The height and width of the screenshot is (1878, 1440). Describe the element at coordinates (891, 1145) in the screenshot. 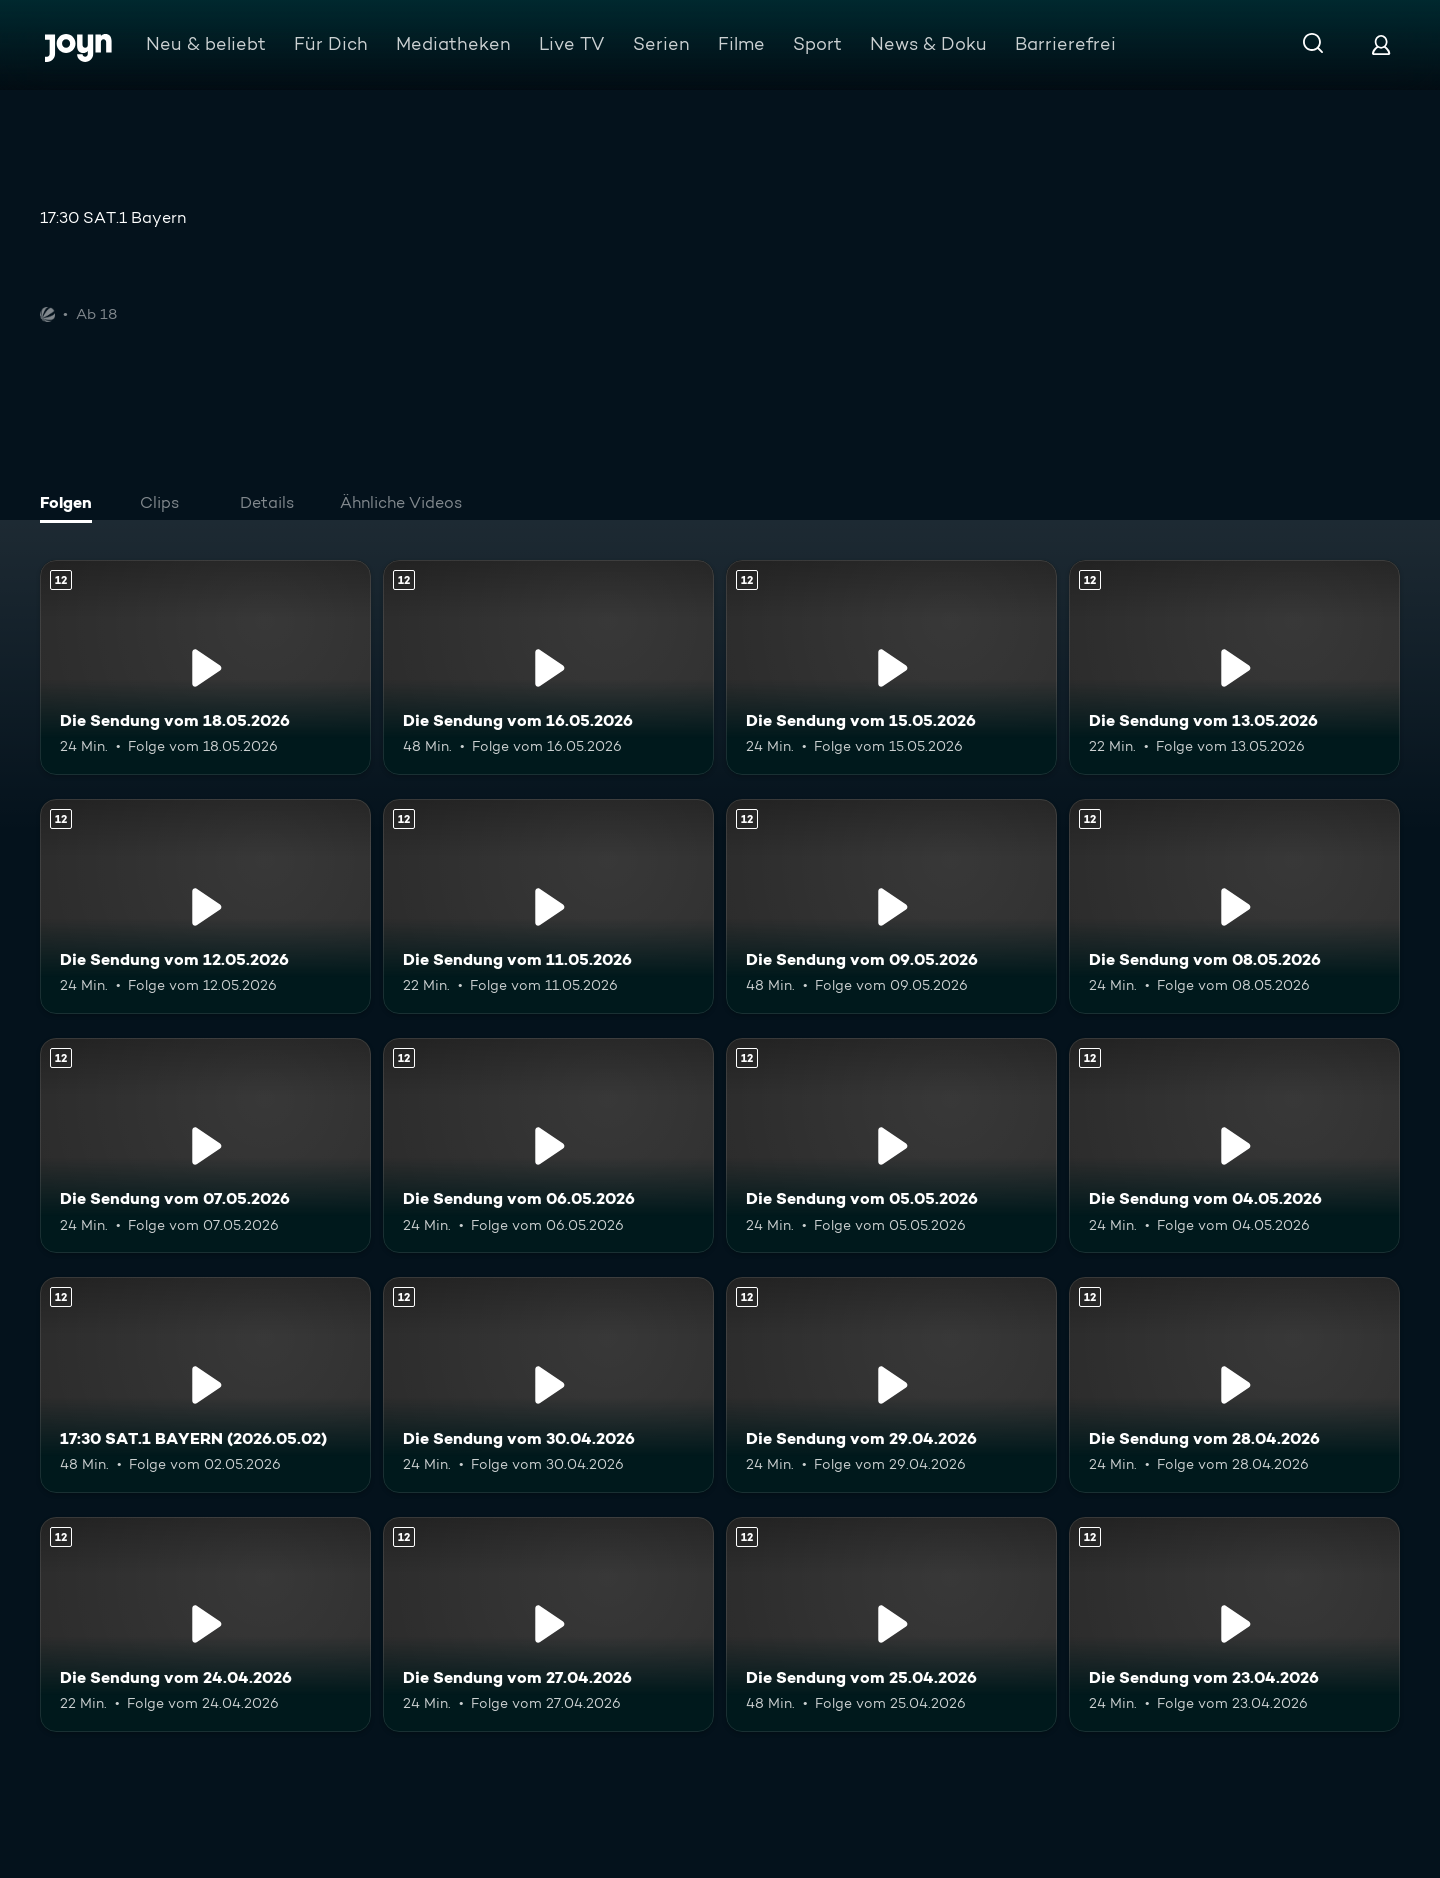

I see `[Die Sendung vom 05.05.2026. Ab 12 Jahren. Mehr Infos zur Episode]` at that location.